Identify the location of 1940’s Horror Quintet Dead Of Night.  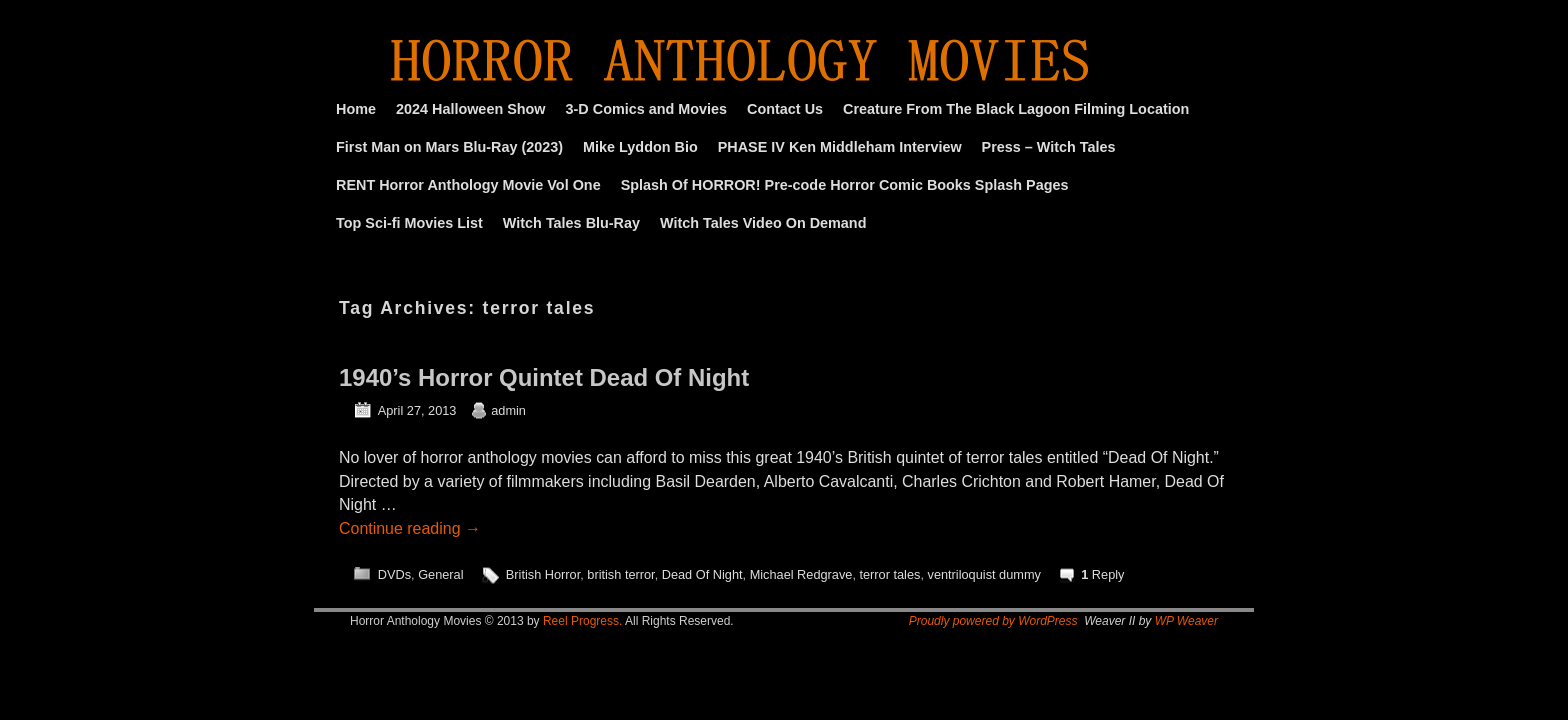
(544, 377).